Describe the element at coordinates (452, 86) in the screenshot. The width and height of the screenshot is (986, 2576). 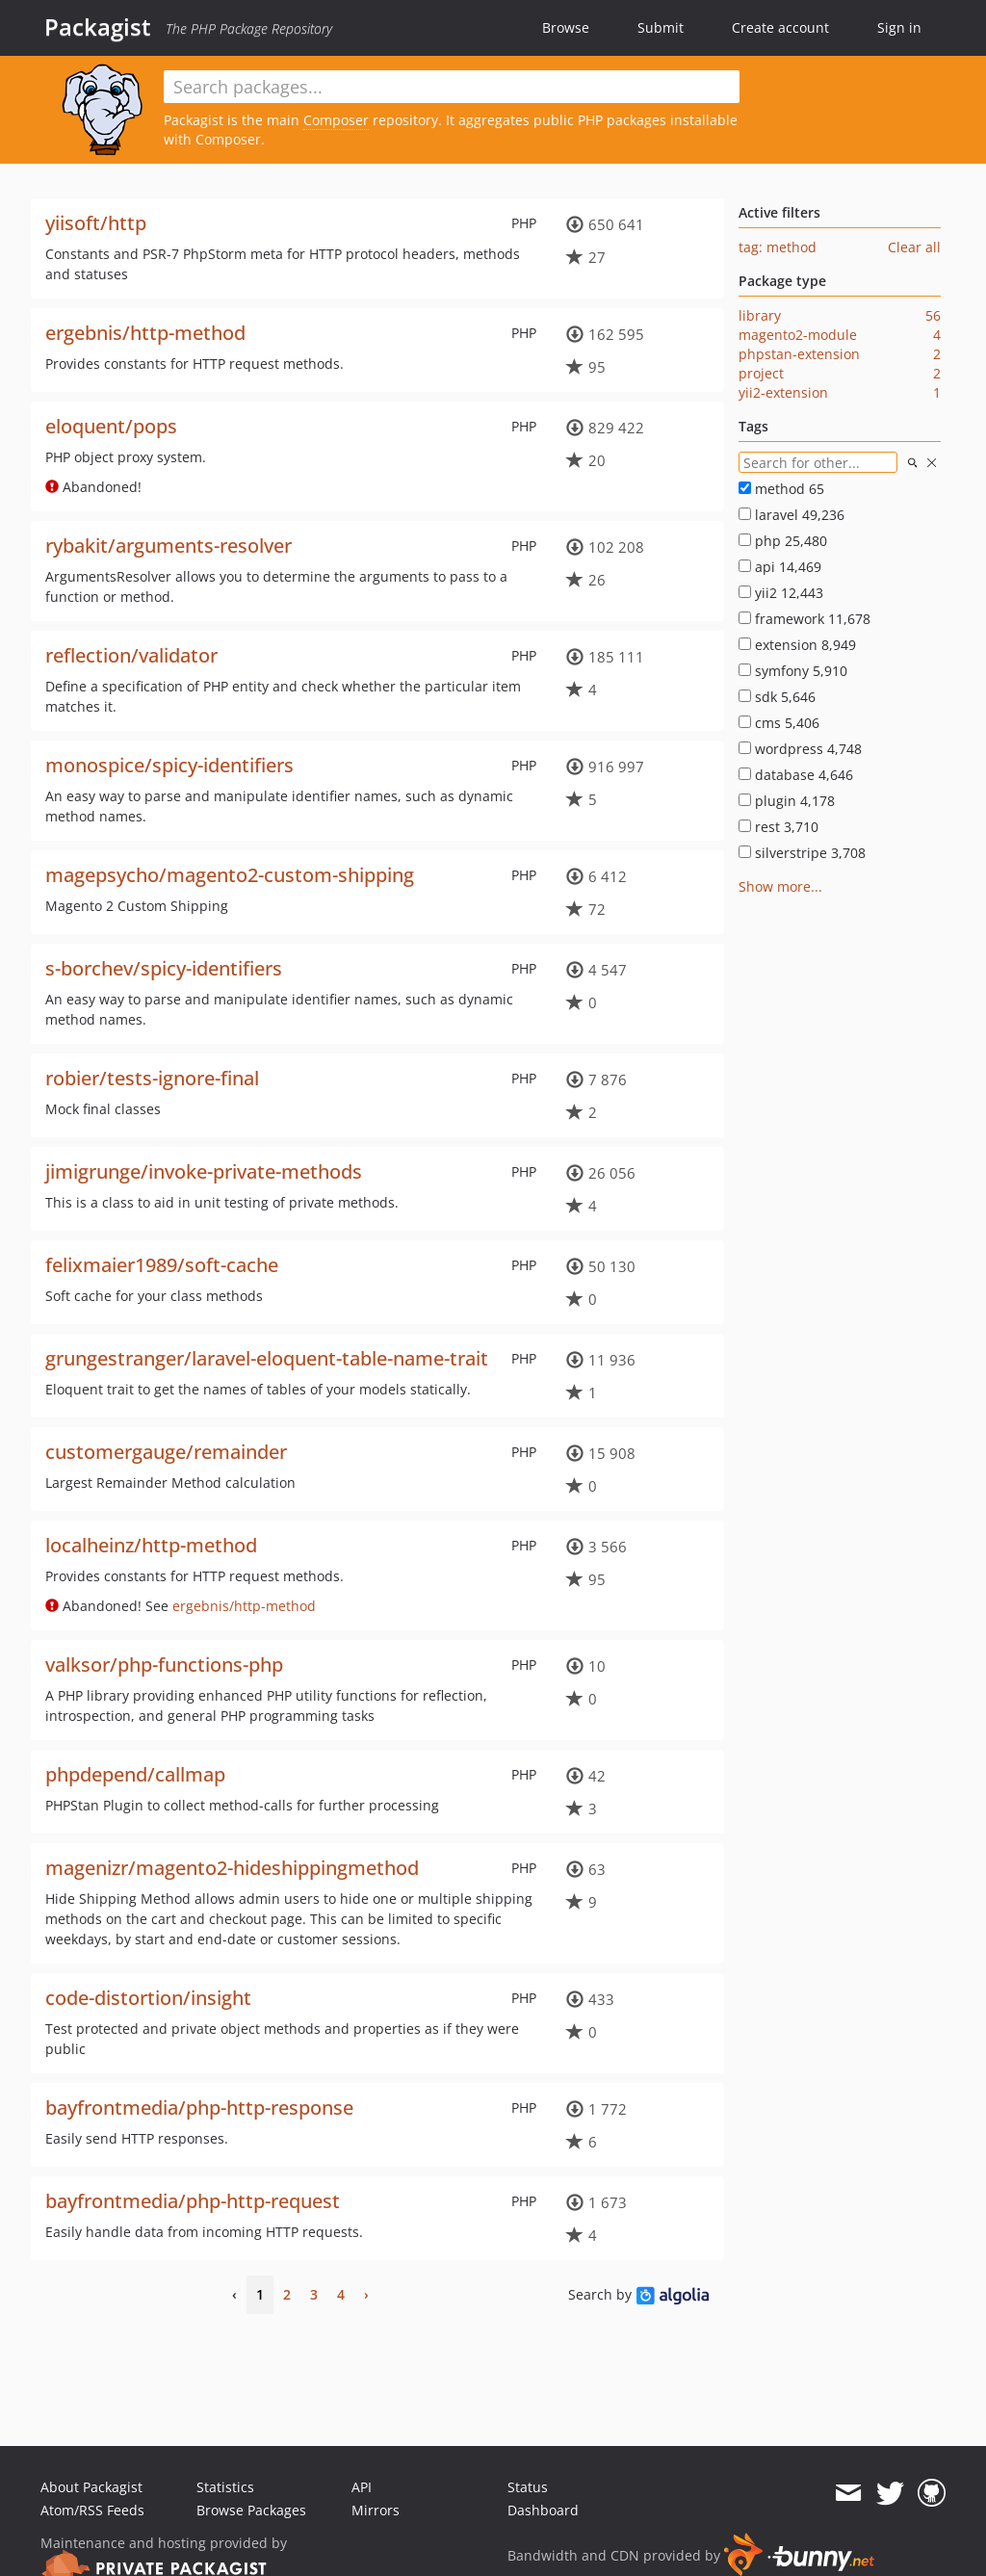
I see `[textbox]` at that location.